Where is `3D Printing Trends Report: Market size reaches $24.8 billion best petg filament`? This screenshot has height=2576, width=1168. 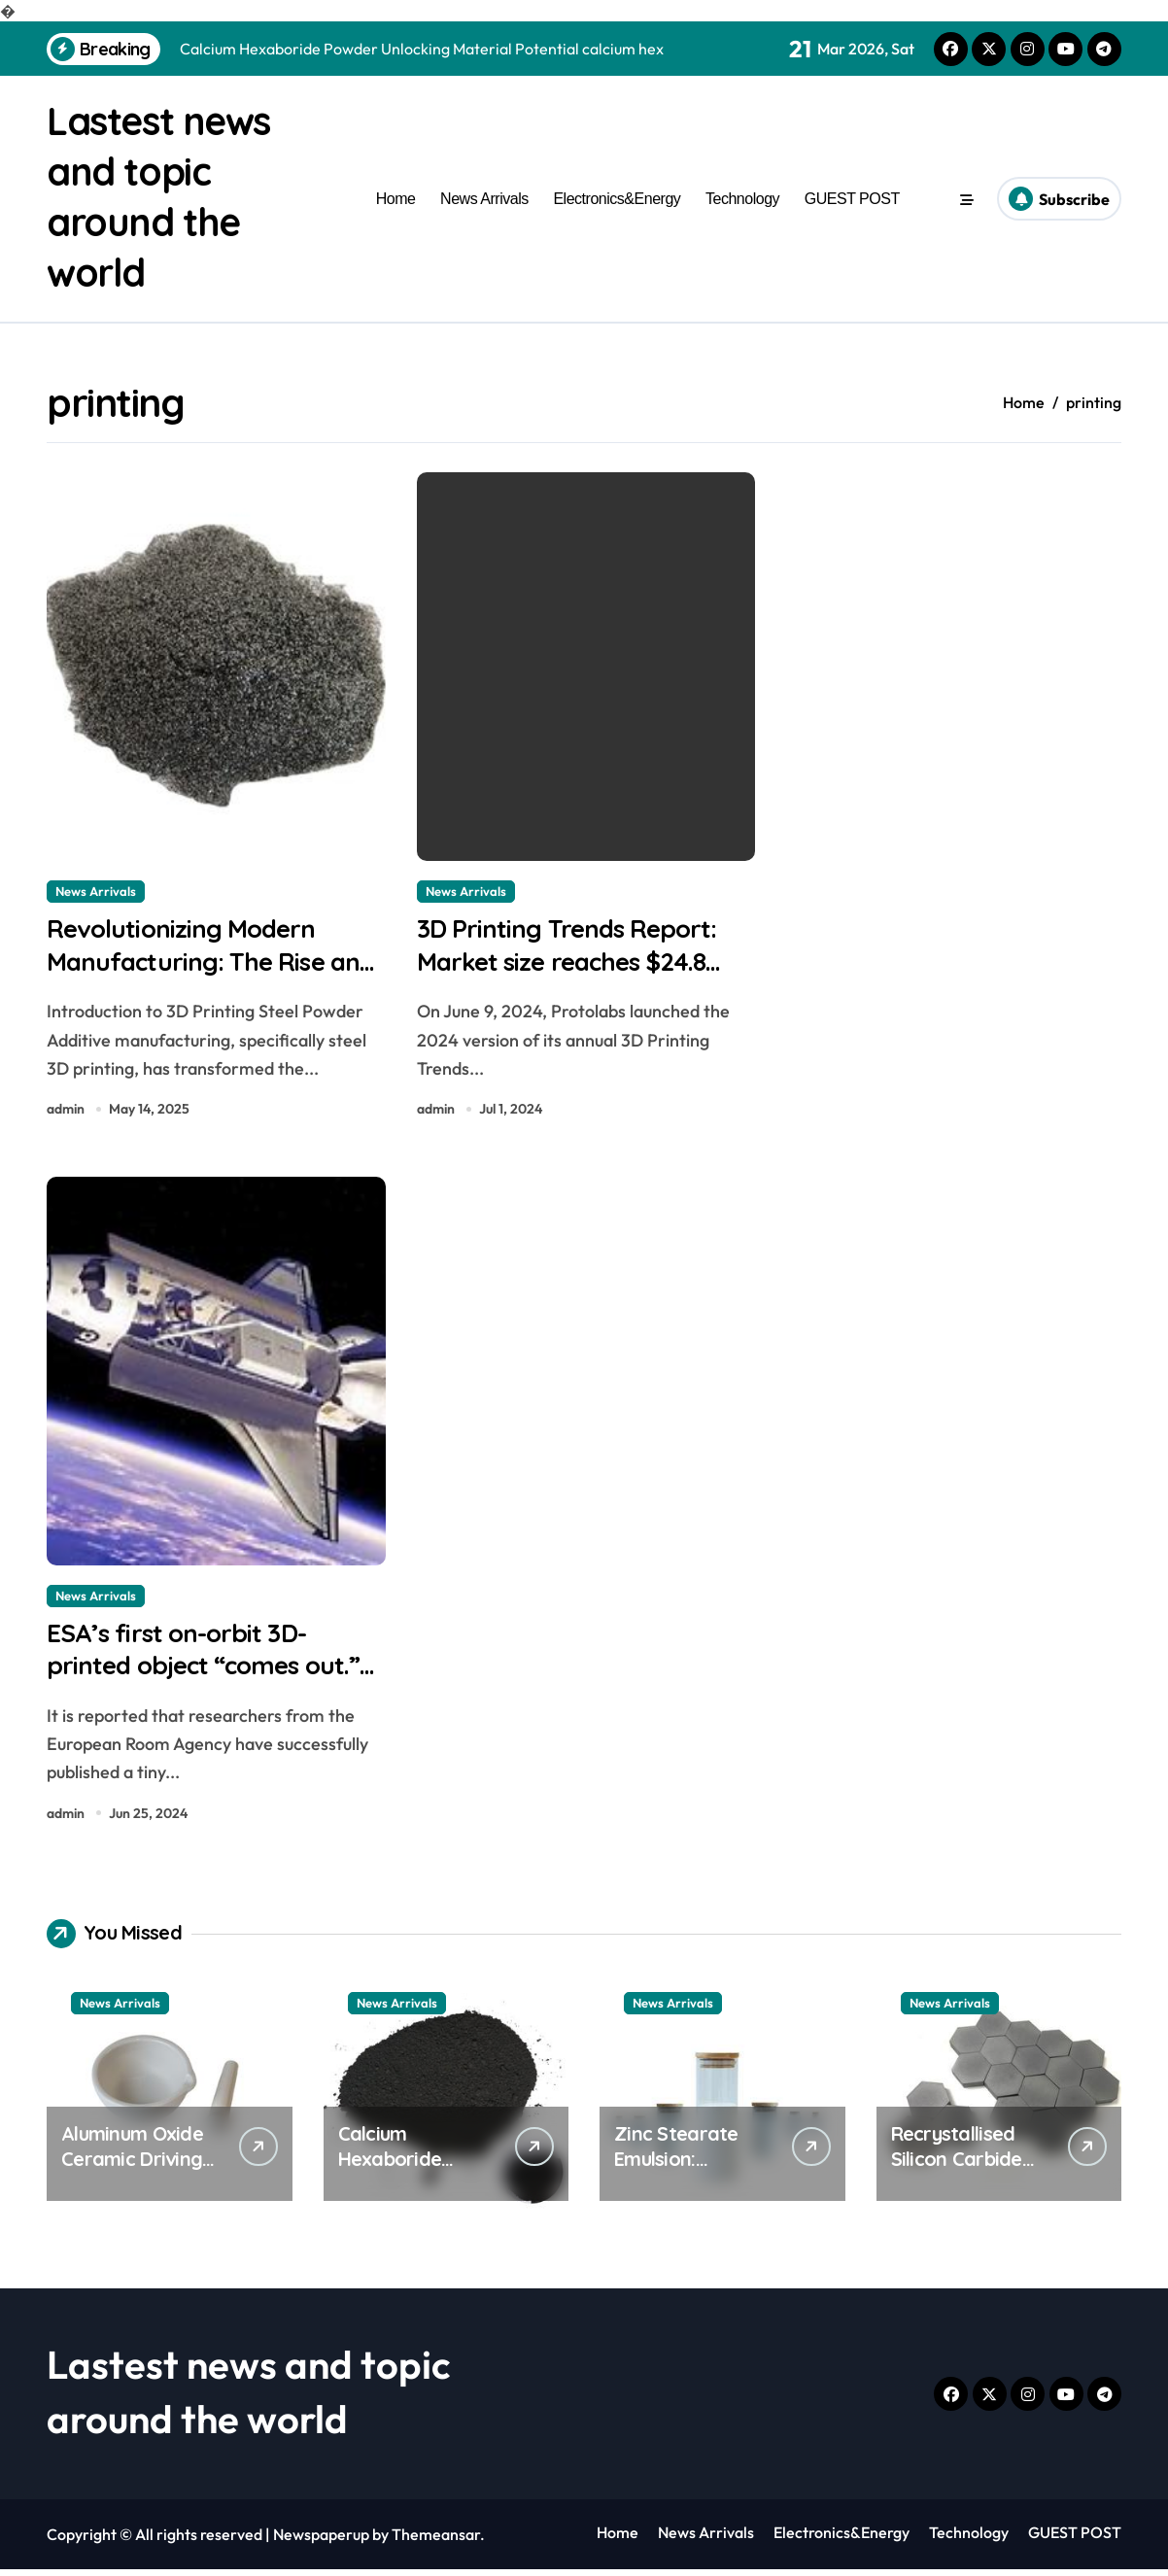 3D Printing Trends Report: Market size reaches $24.8 billion best petg filament is located at coordinates (573, 962).